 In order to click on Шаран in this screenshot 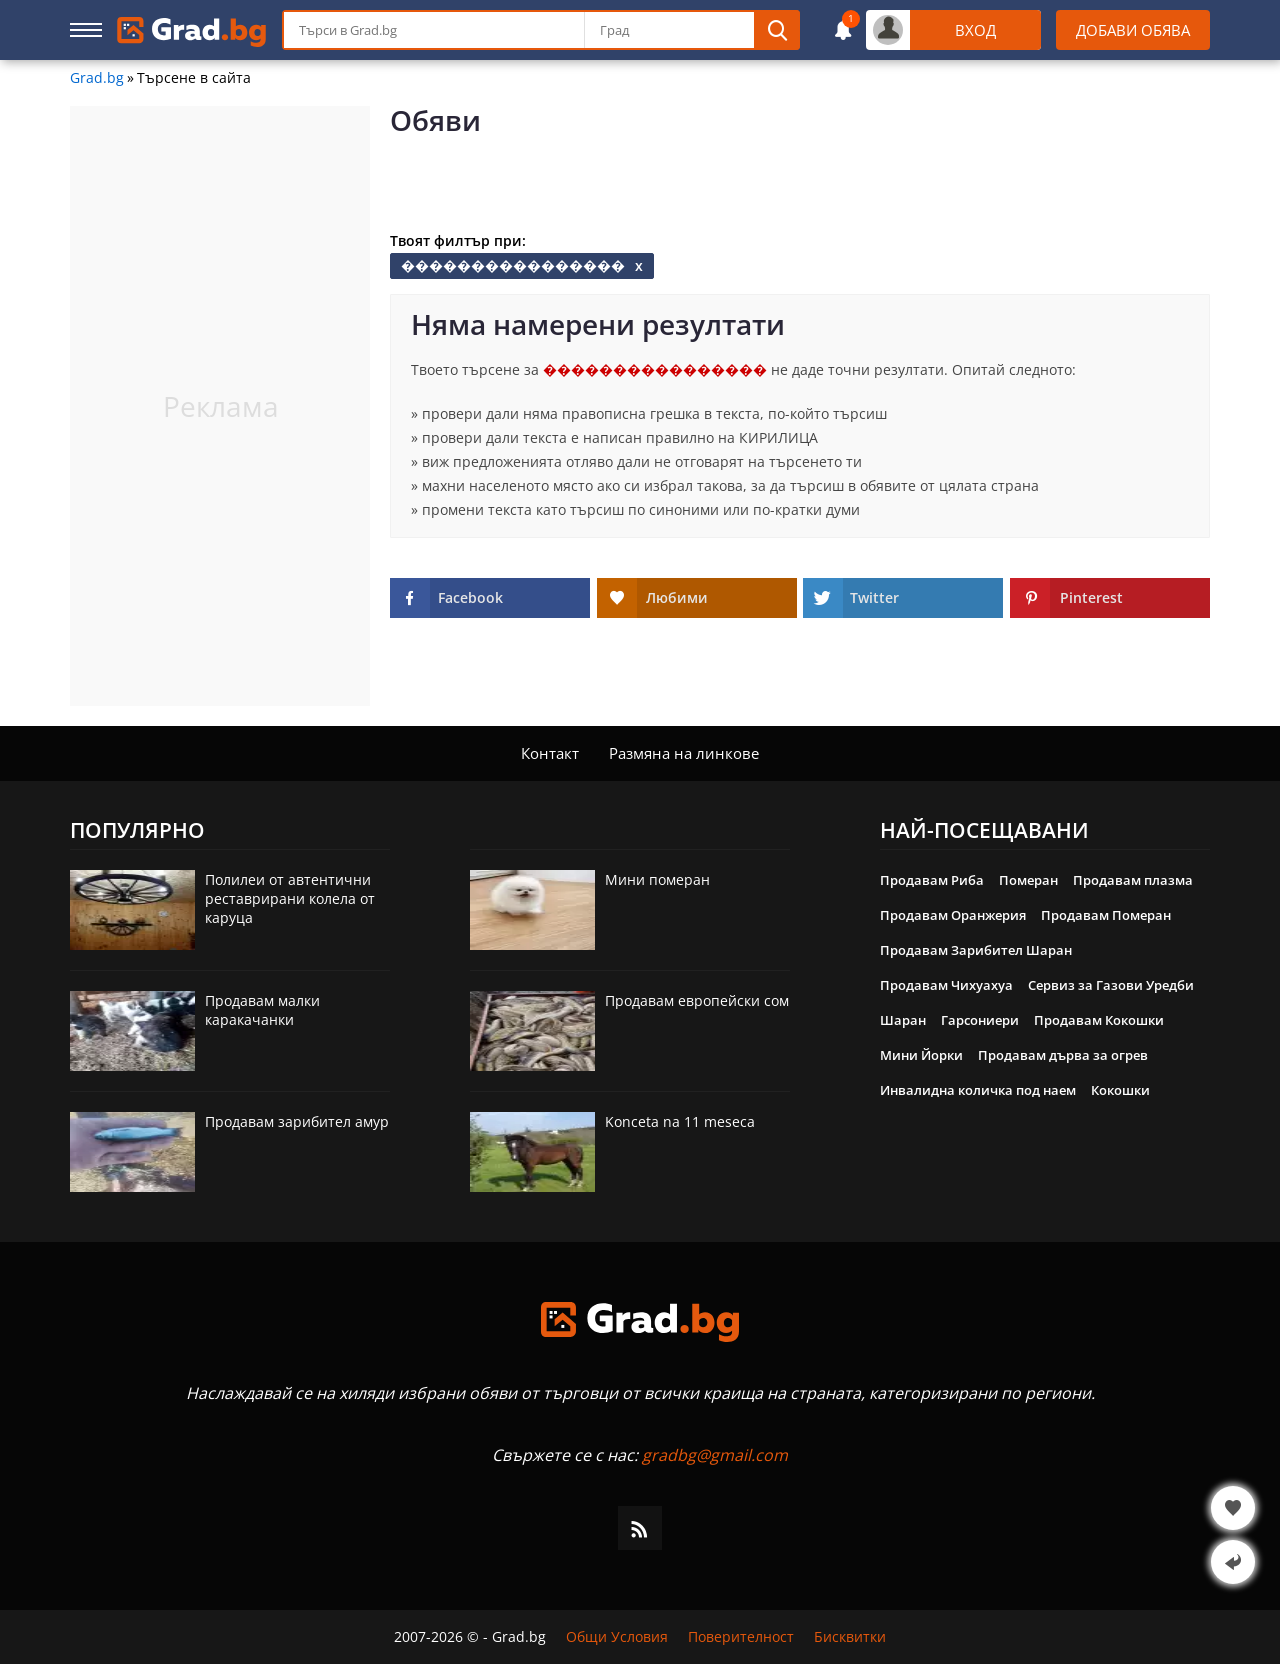, I will do `click(903, 1020)`.